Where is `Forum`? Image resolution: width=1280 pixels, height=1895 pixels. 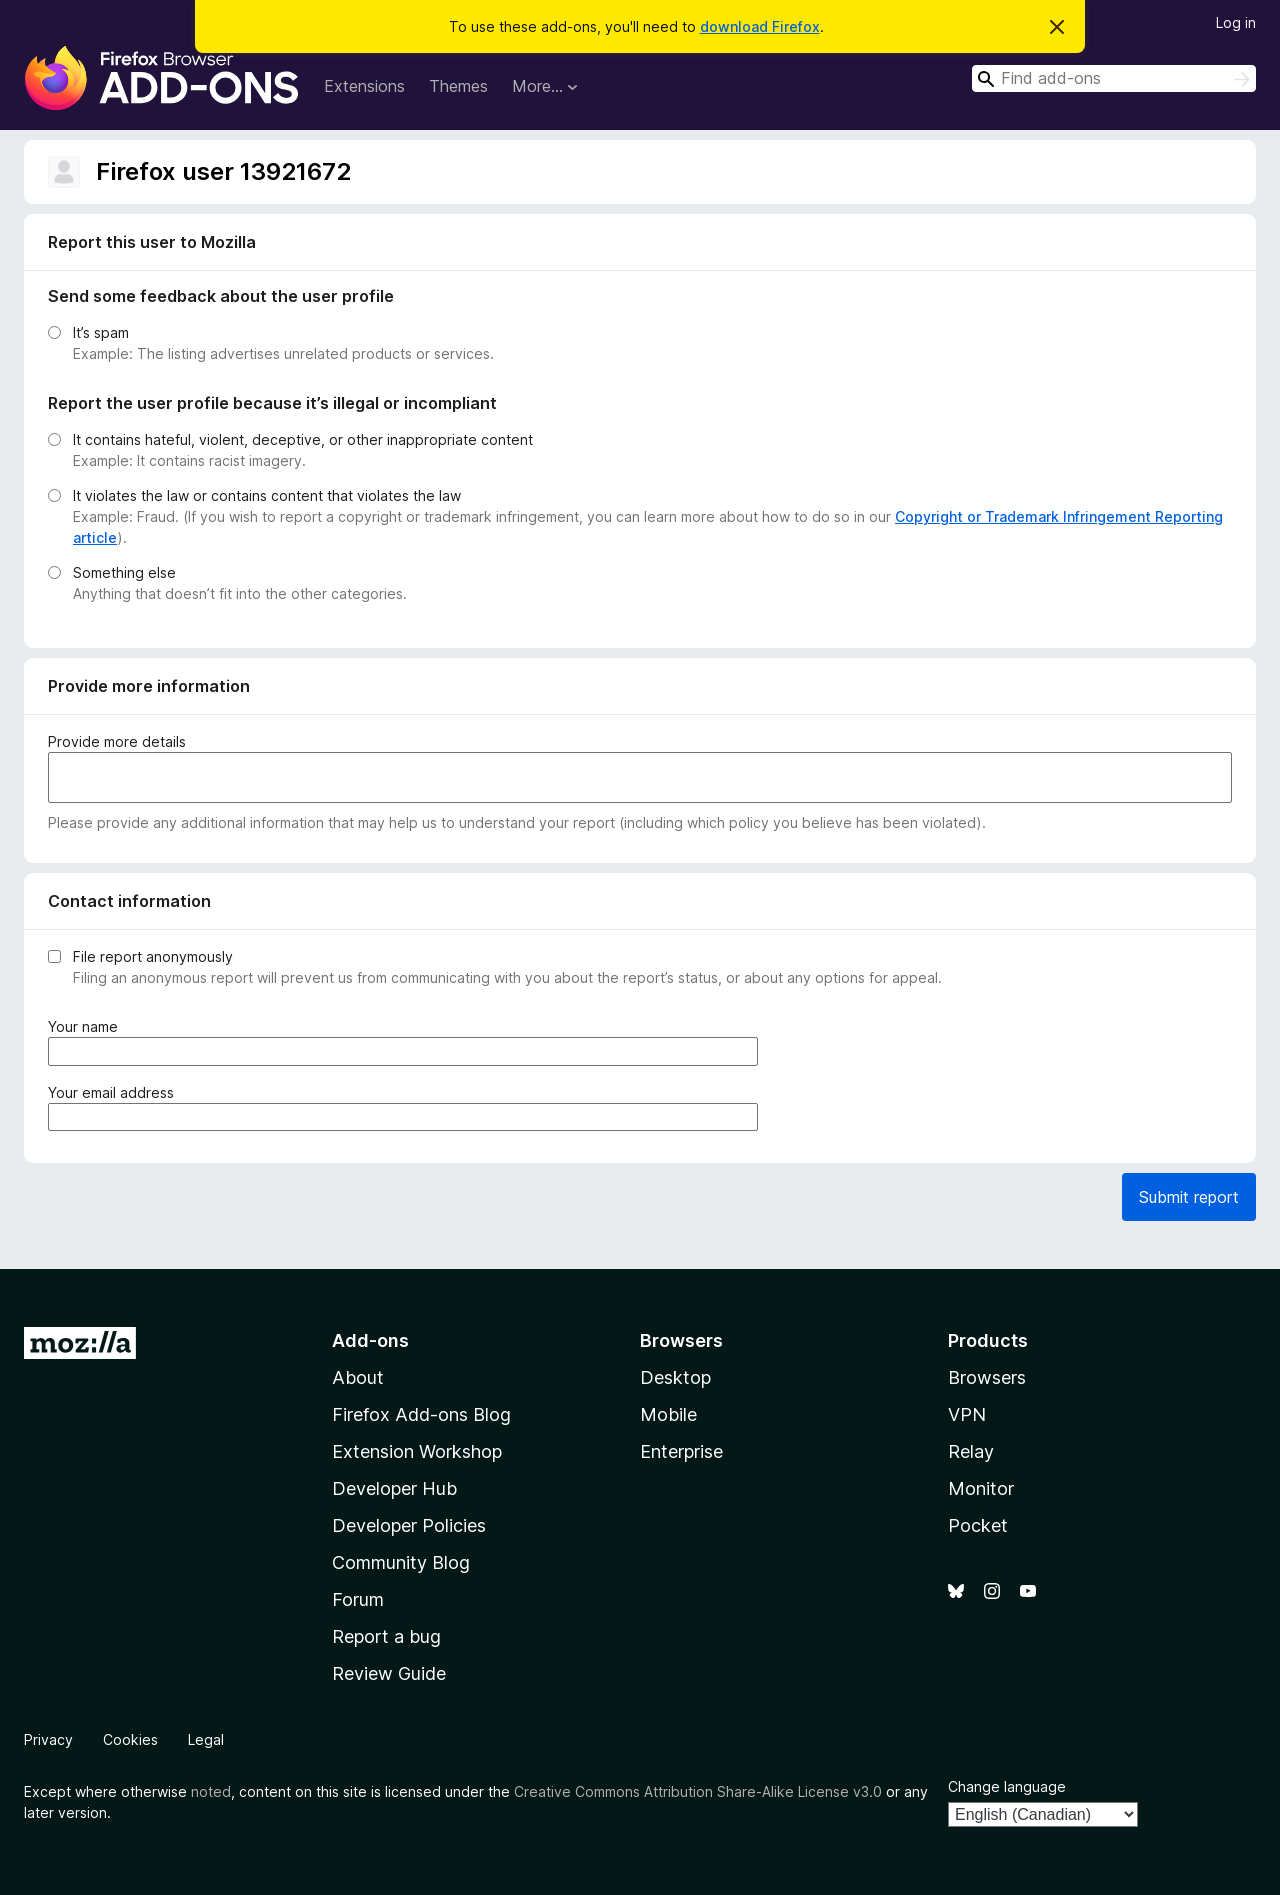
Forum is located at coordinates (358, 1599).